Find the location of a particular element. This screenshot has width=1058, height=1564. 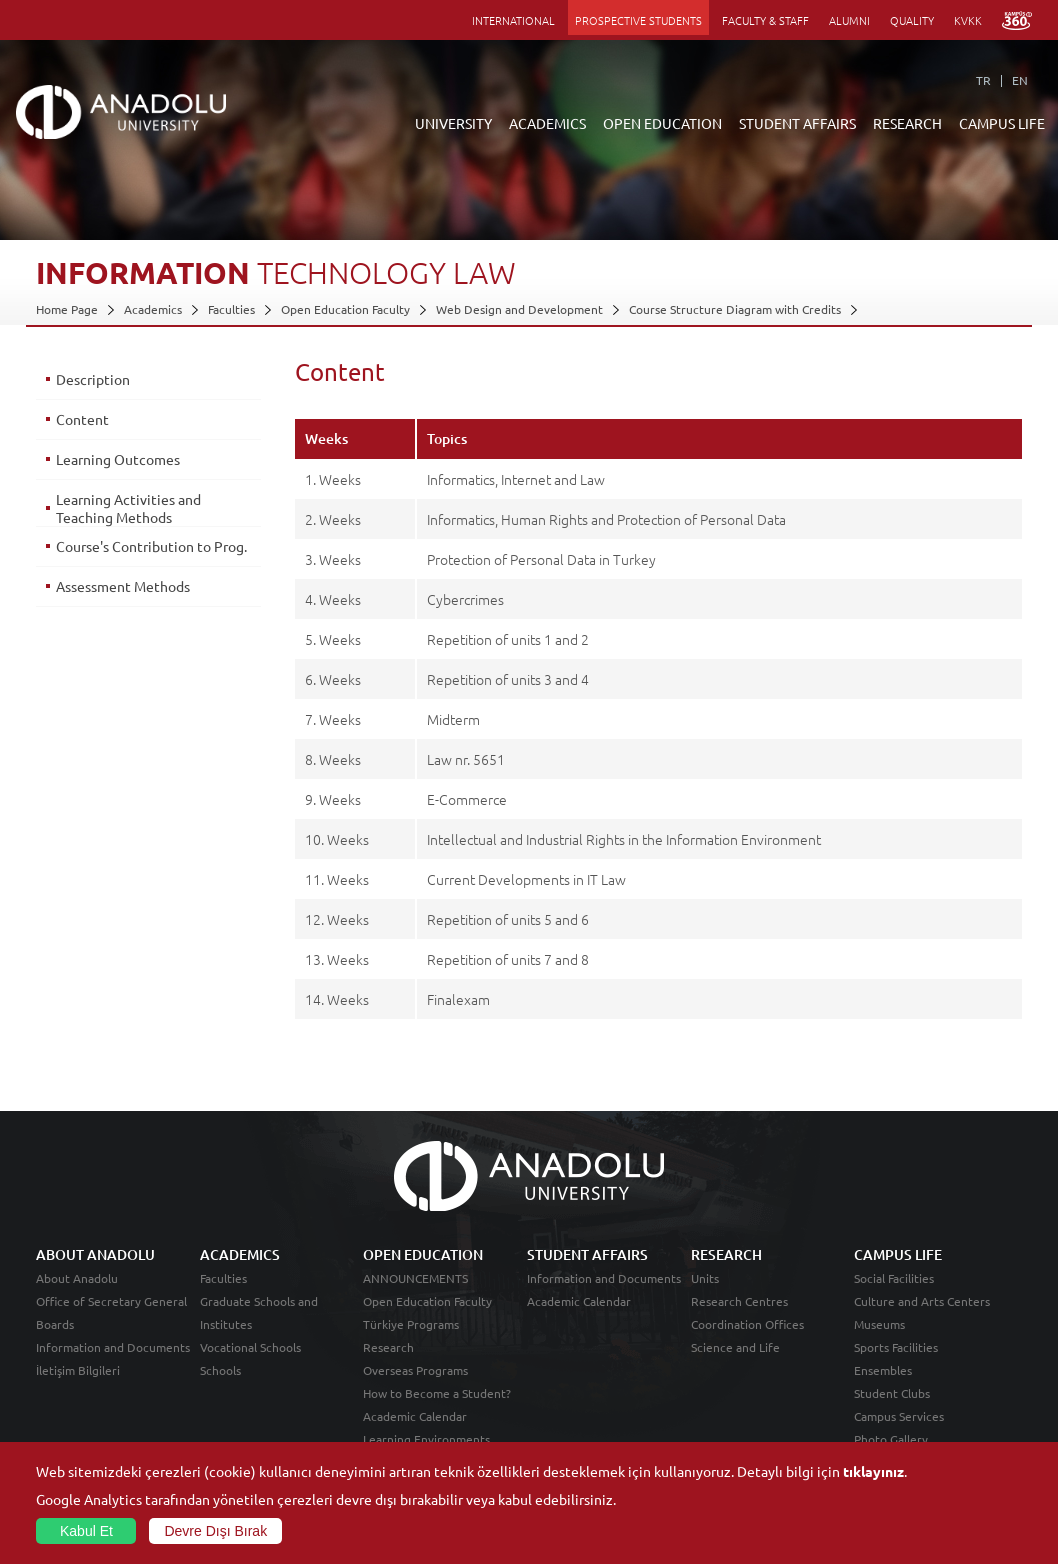

OPEN EDUCATION is located at coordinates (662, 123).